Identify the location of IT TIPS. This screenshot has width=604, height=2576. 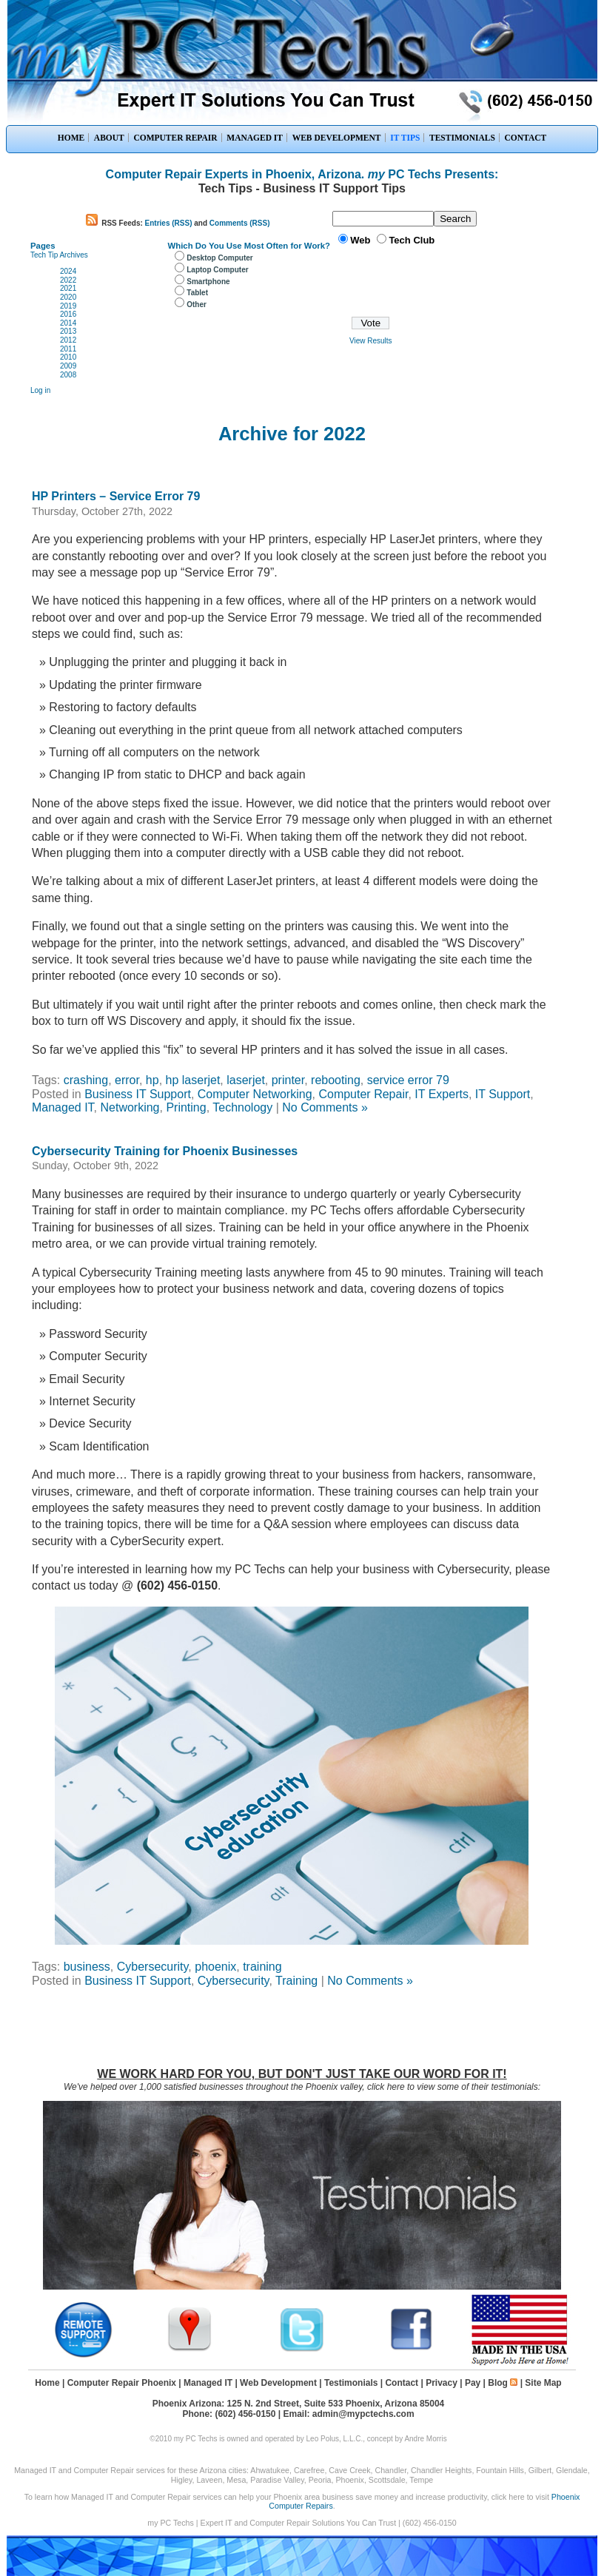
(405, 137).